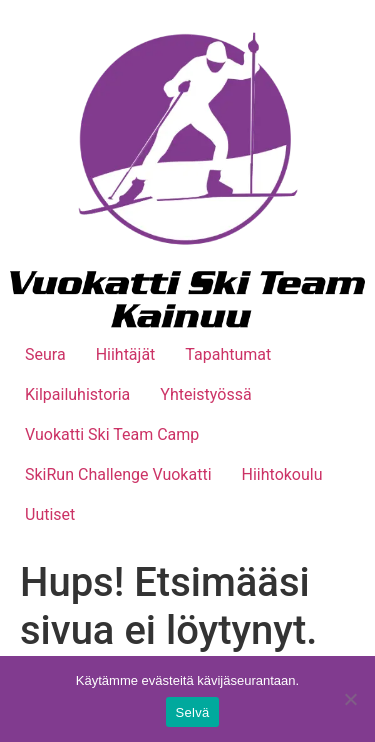 Image resolution: width=375 pixels, height=742 pixels. I want to click on Uutiset, so click(50, 514).